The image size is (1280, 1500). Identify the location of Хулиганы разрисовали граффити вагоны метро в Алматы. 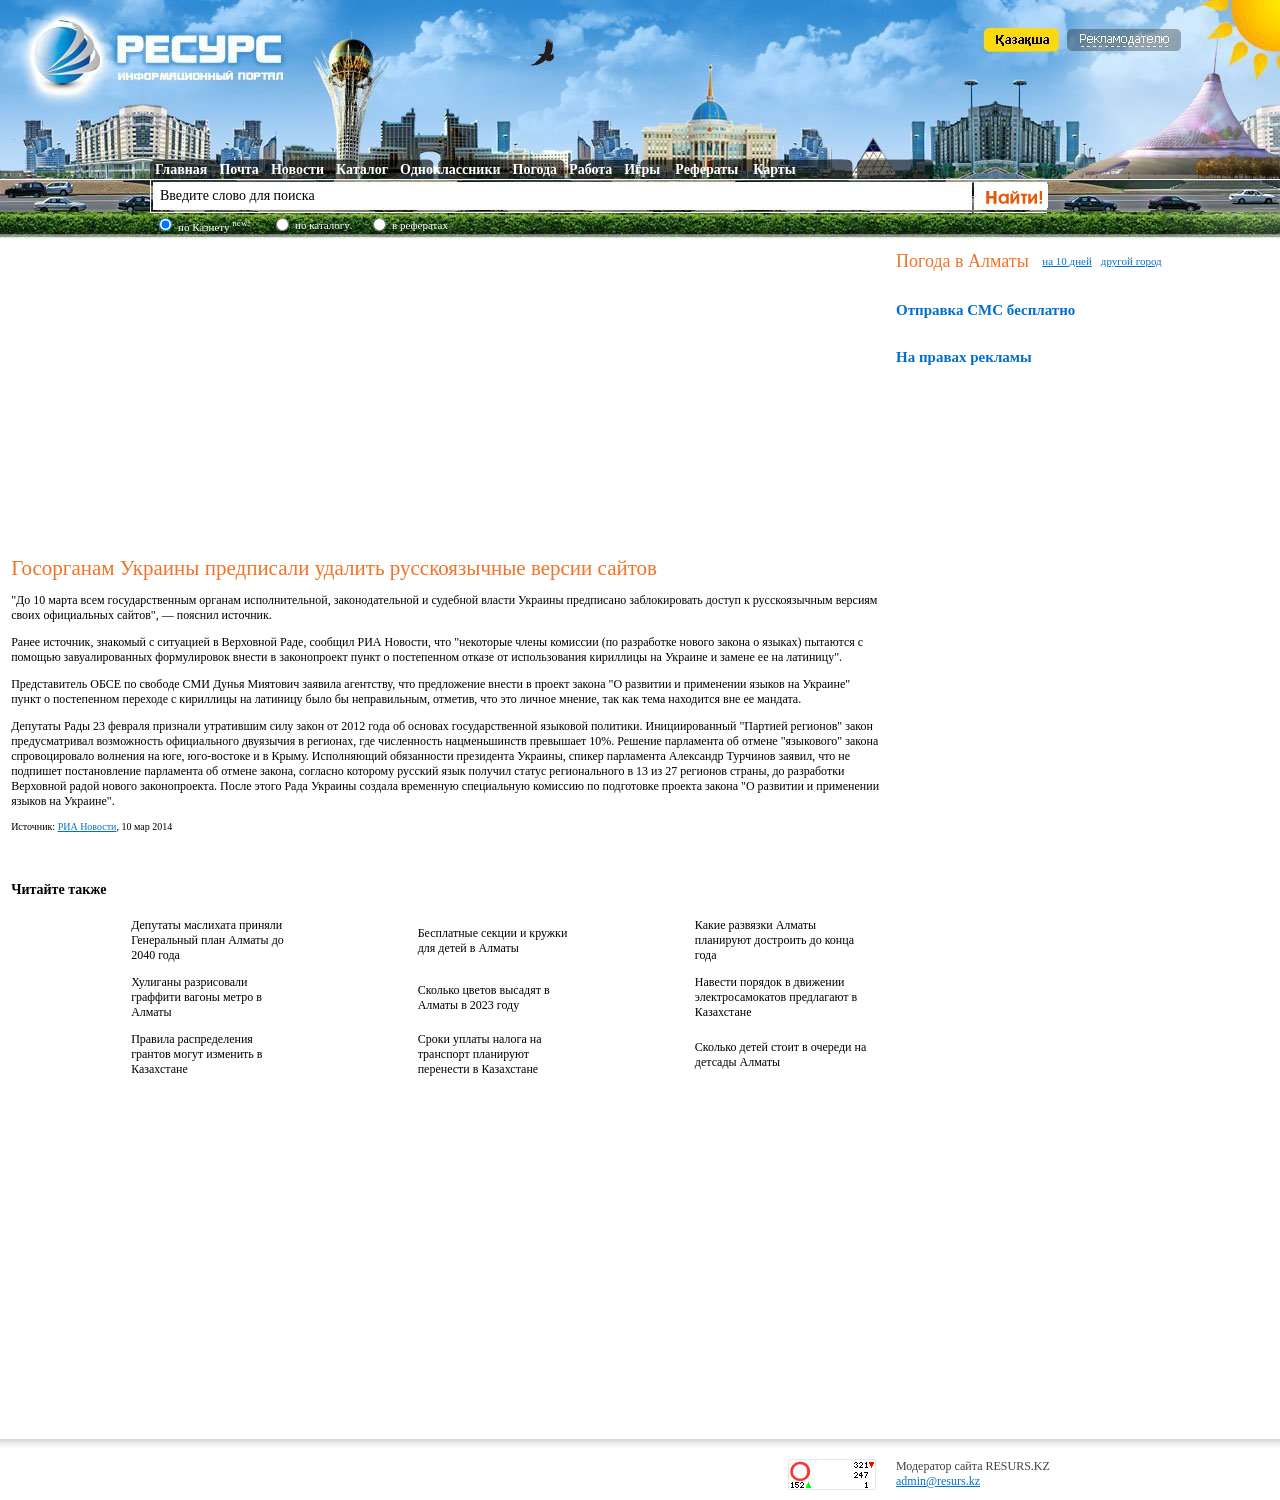
(196, 997).